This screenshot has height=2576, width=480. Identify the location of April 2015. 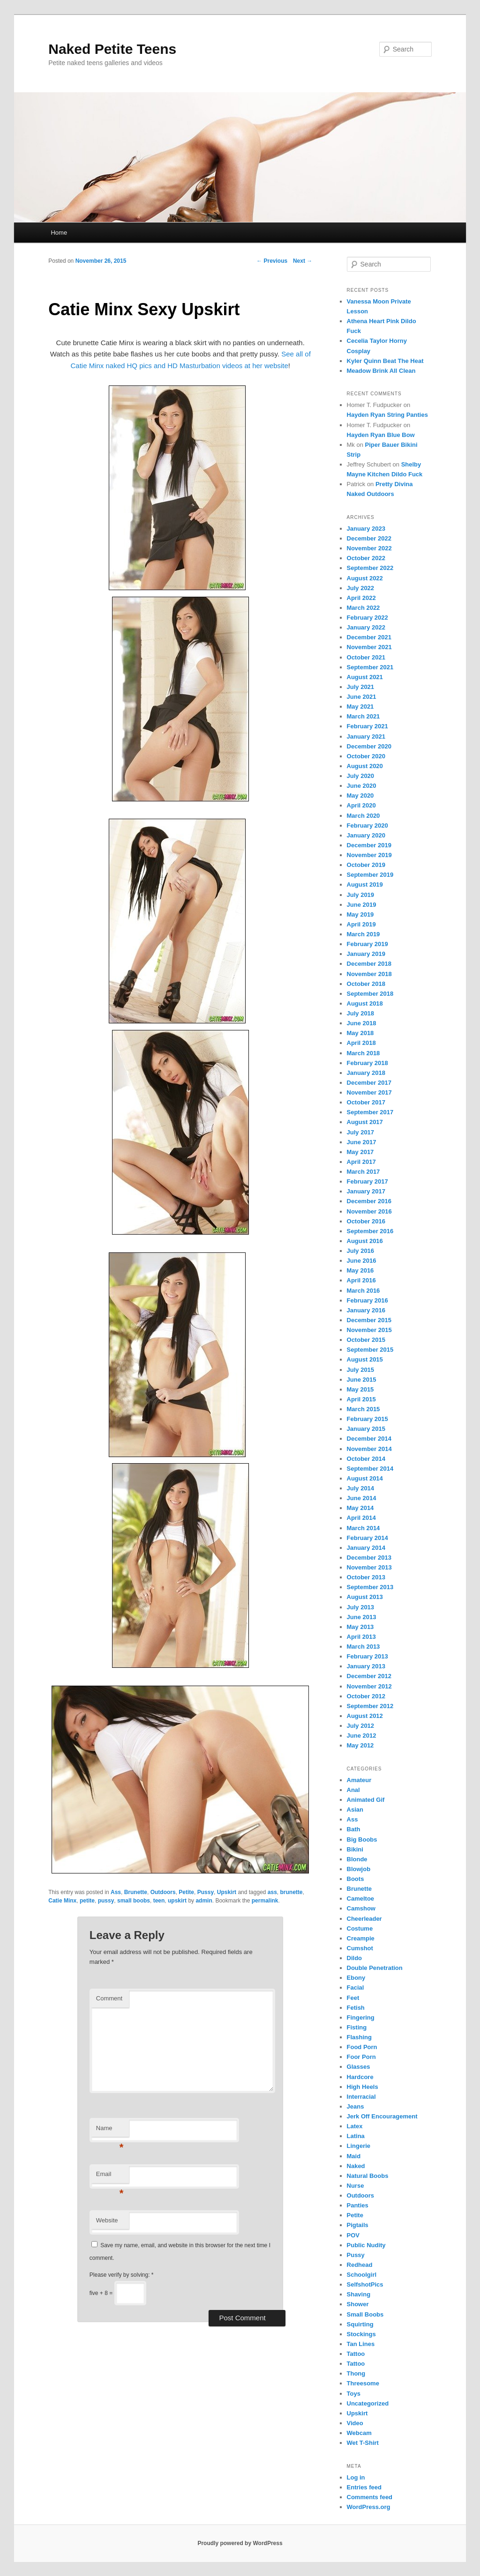
(361, 1399).